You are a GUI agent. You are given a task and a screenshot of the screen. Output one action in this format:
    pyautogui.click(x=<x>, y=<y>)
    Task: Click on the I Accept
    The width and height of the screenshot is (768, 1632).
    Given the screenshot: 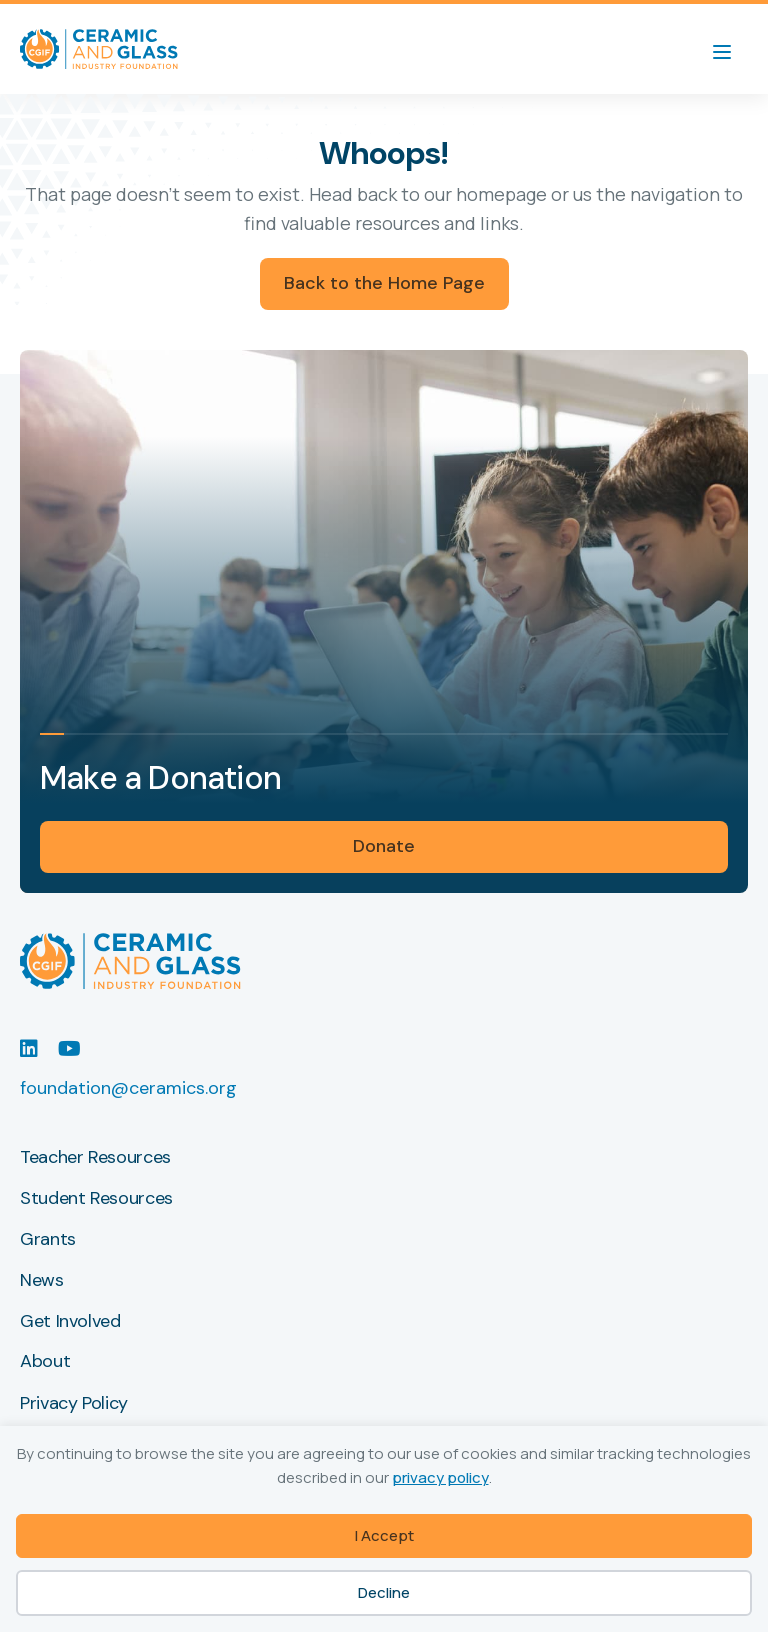 What is the action you would take?
    pyautogui.click(x=384, y=1535)
    